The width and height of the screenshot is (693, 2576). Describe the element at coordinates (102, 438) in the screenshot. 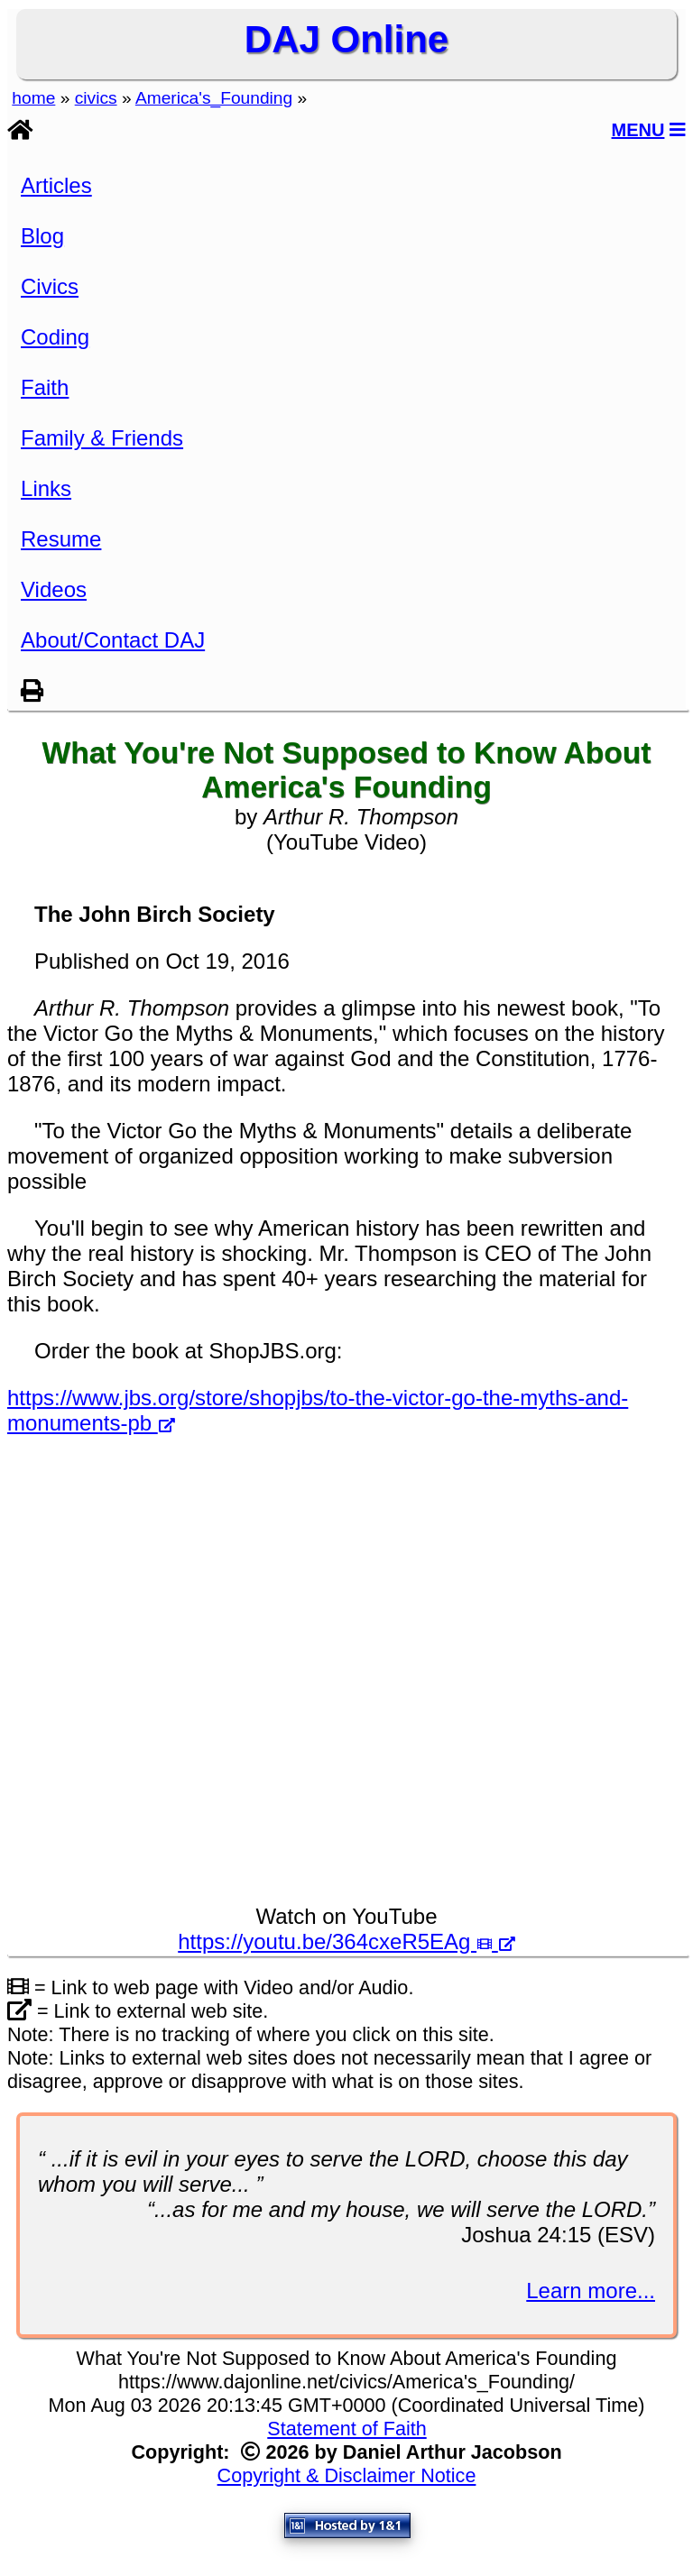

I see `Family & Friends` at that location.